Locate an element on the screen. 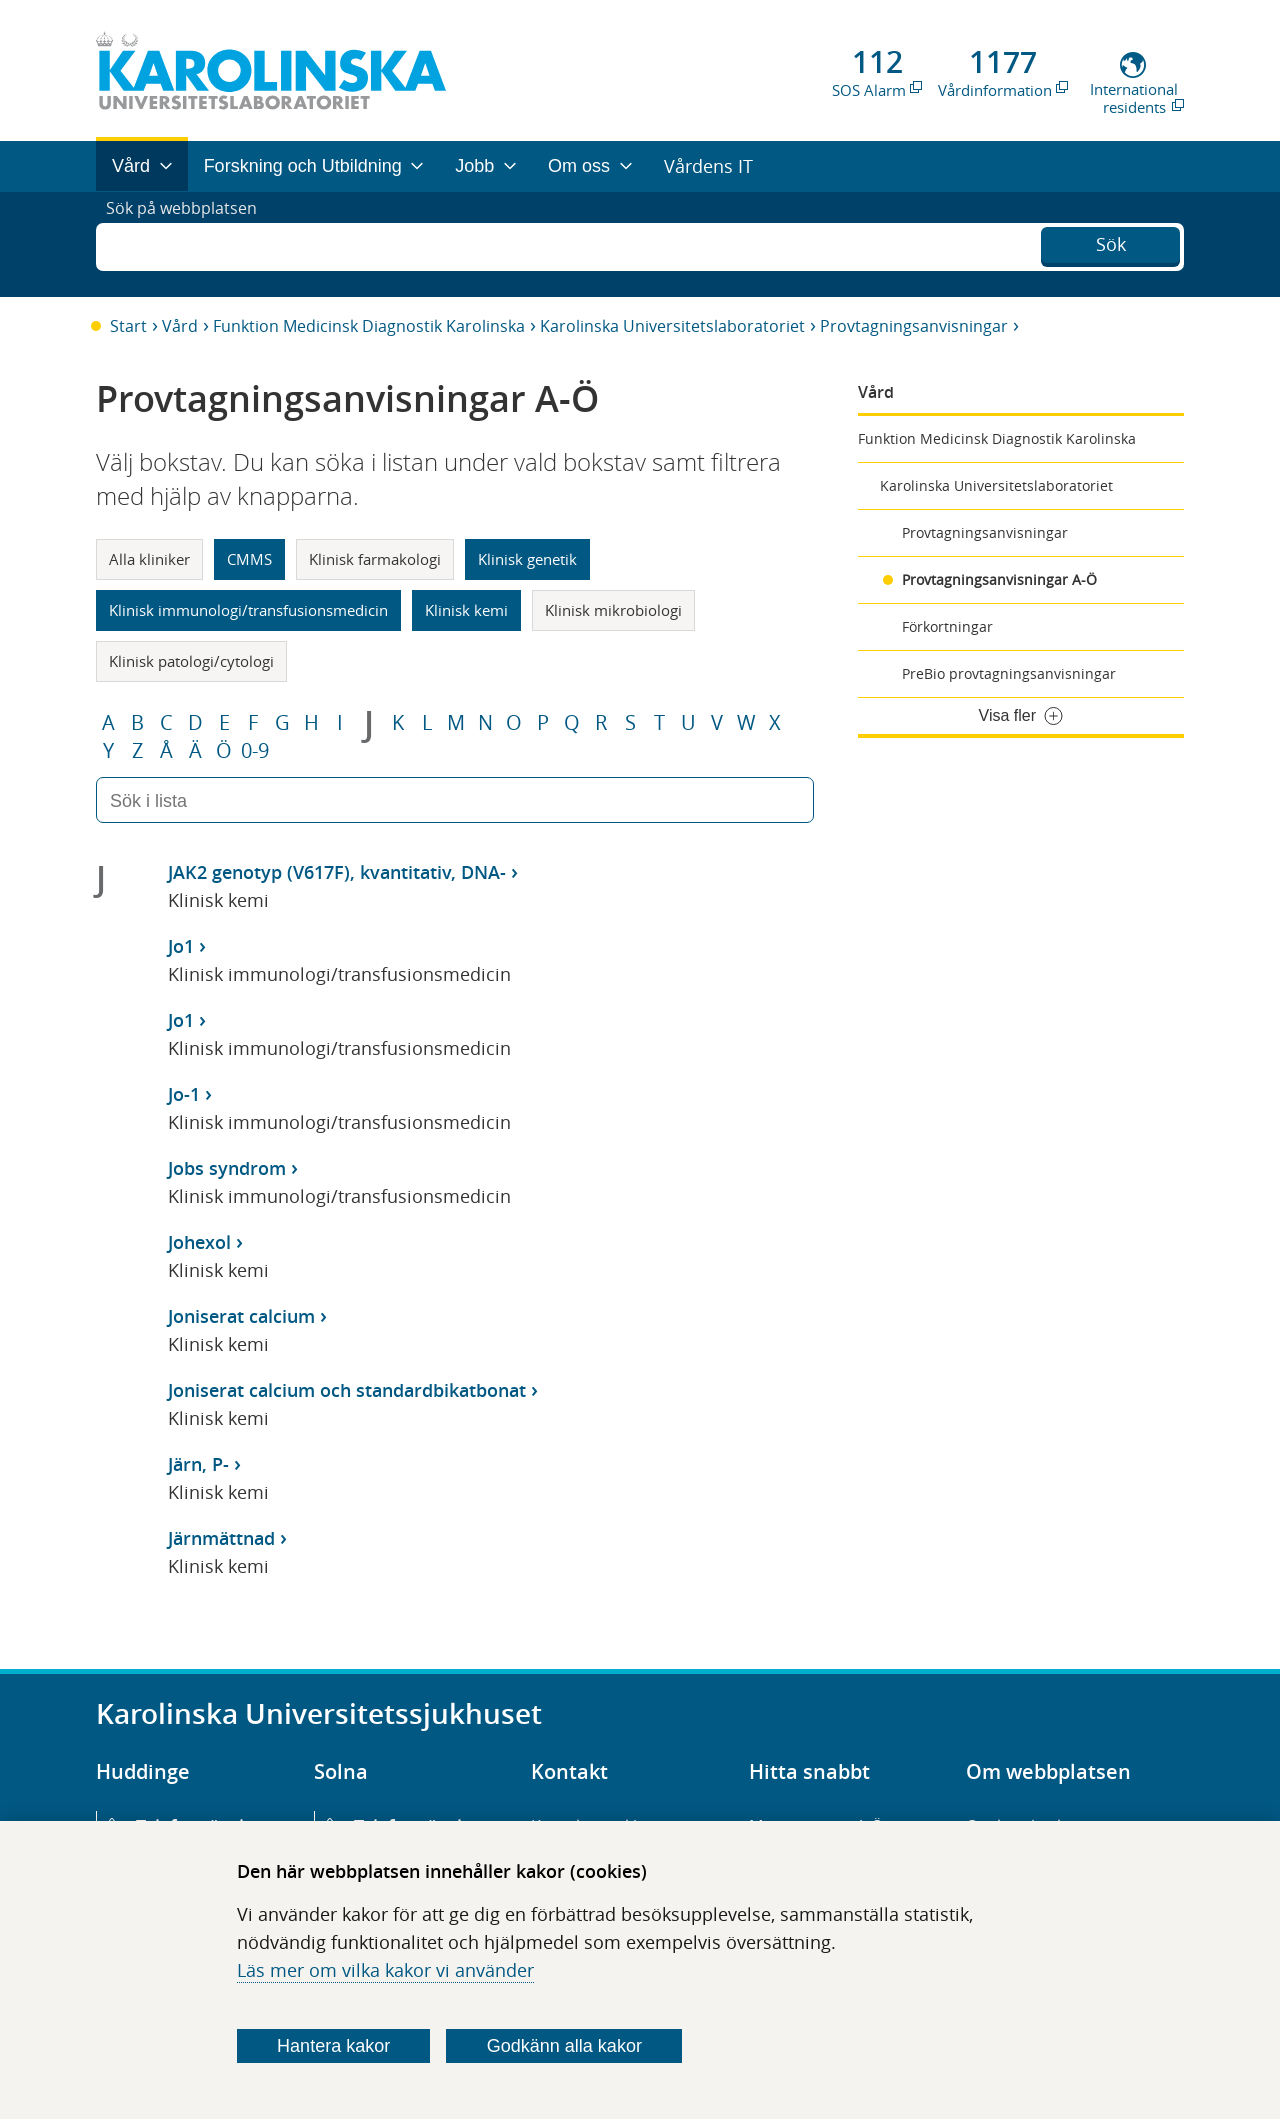  Funktion Medicinsk Diagnostik Karolinska is located at coordinates (369, 326).